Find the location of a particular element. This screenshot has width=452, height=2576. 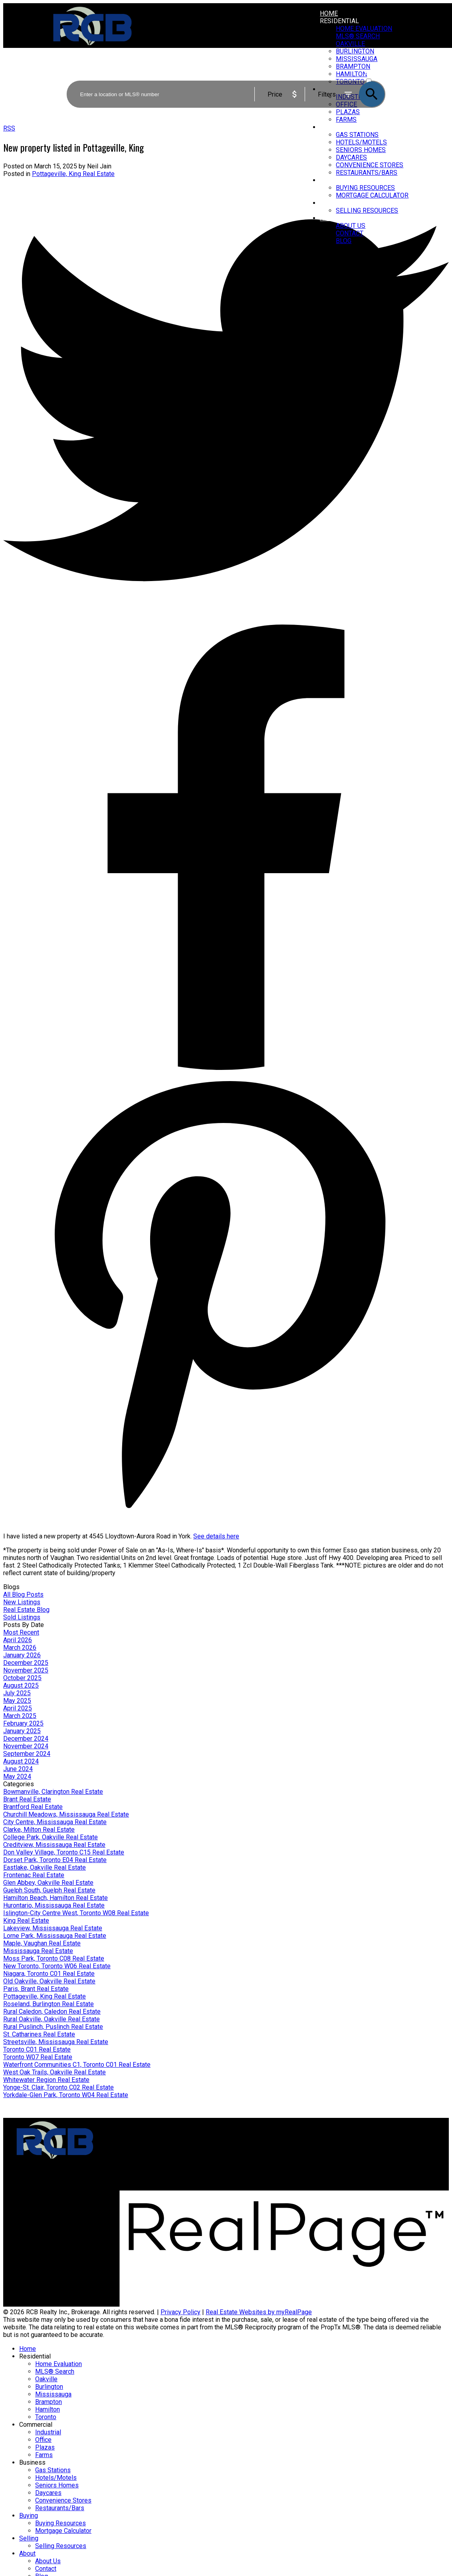

Real Estate Blog is located at coordinates (26, 1609).